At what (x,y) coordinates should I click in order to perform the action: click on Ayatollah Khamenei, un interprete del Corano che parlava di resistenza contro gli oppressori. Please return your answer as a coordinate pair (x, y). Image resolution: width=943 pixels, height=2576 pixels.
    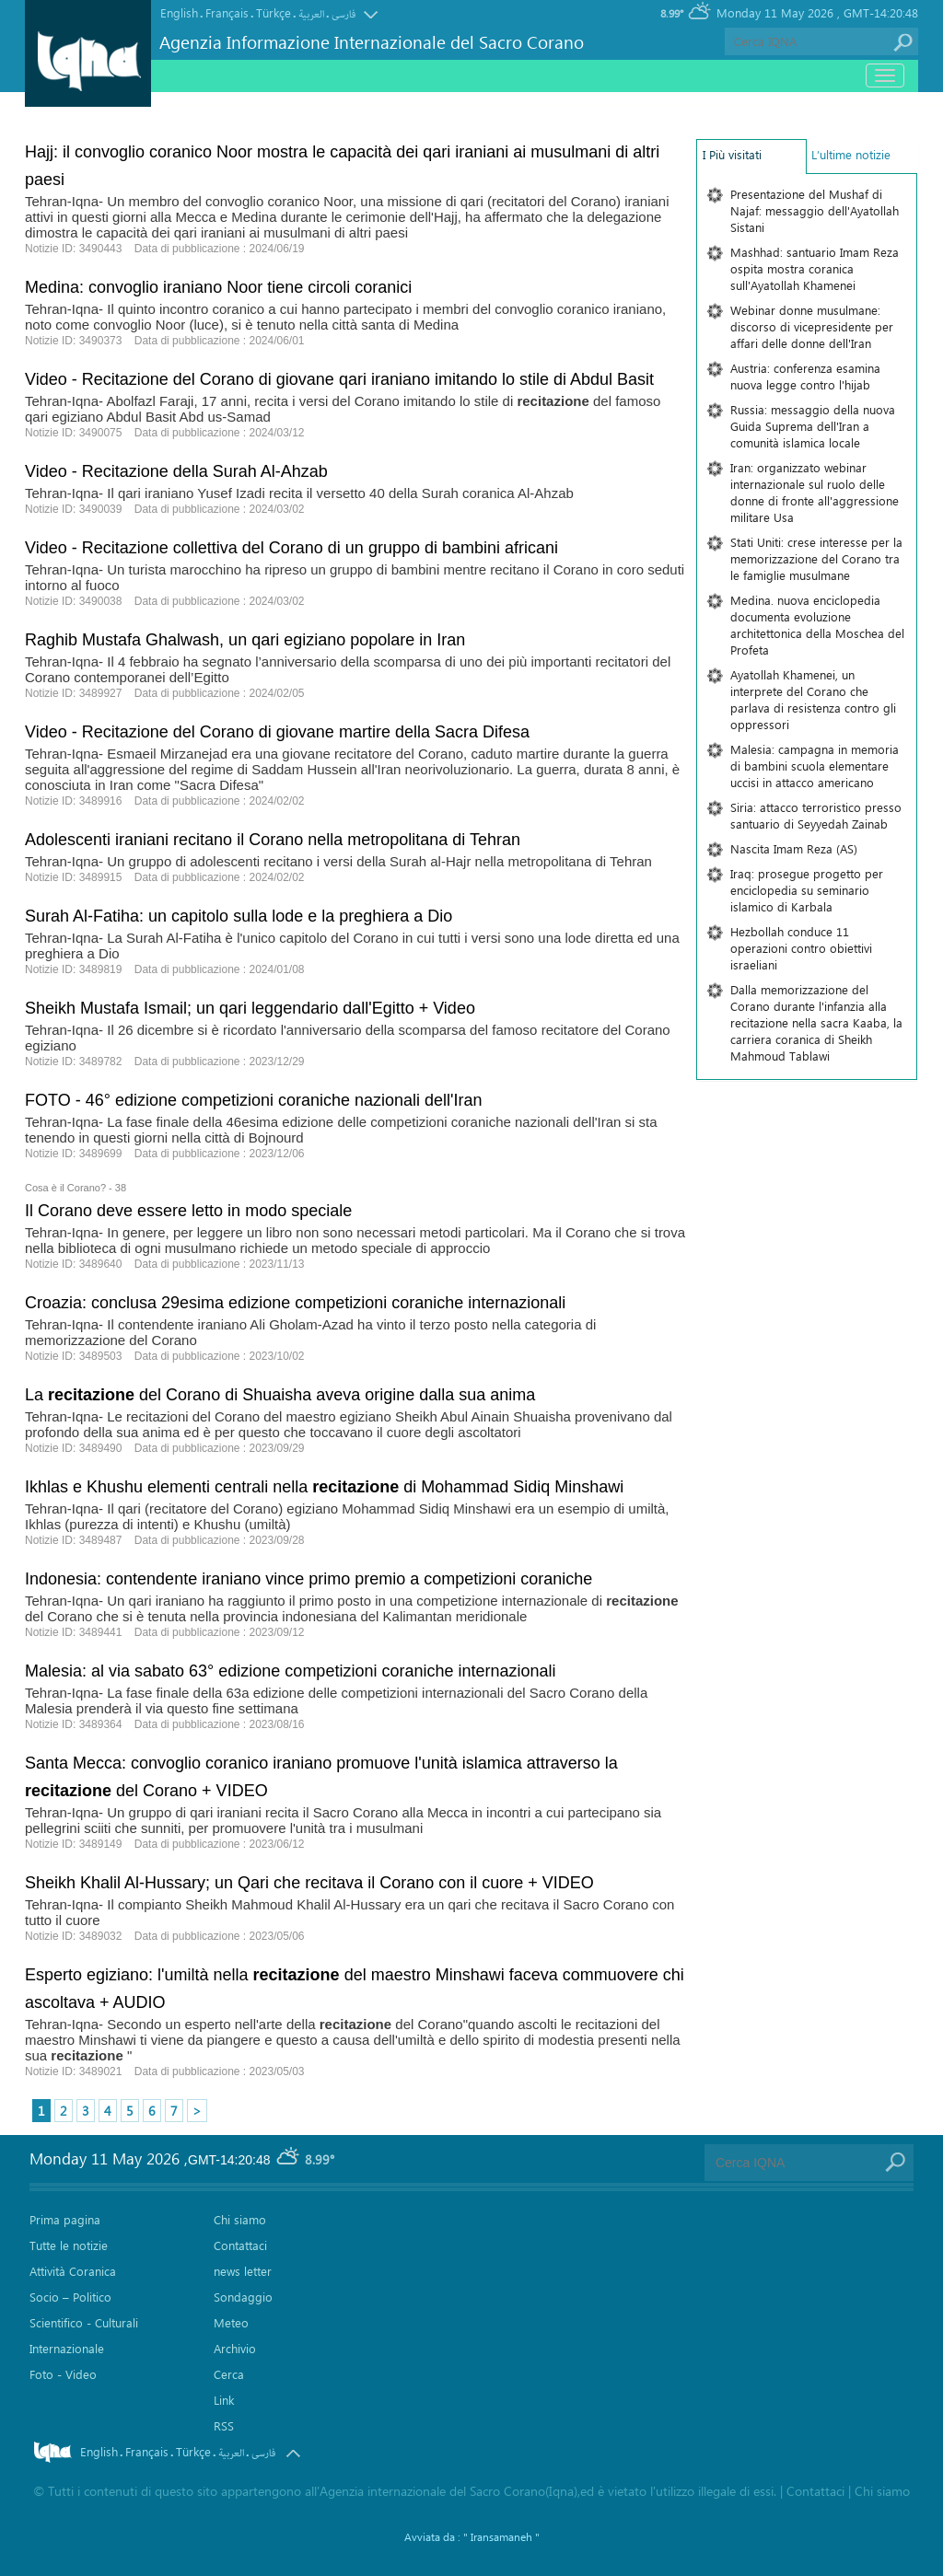
    Looking at the image, I should click on (813, 699).